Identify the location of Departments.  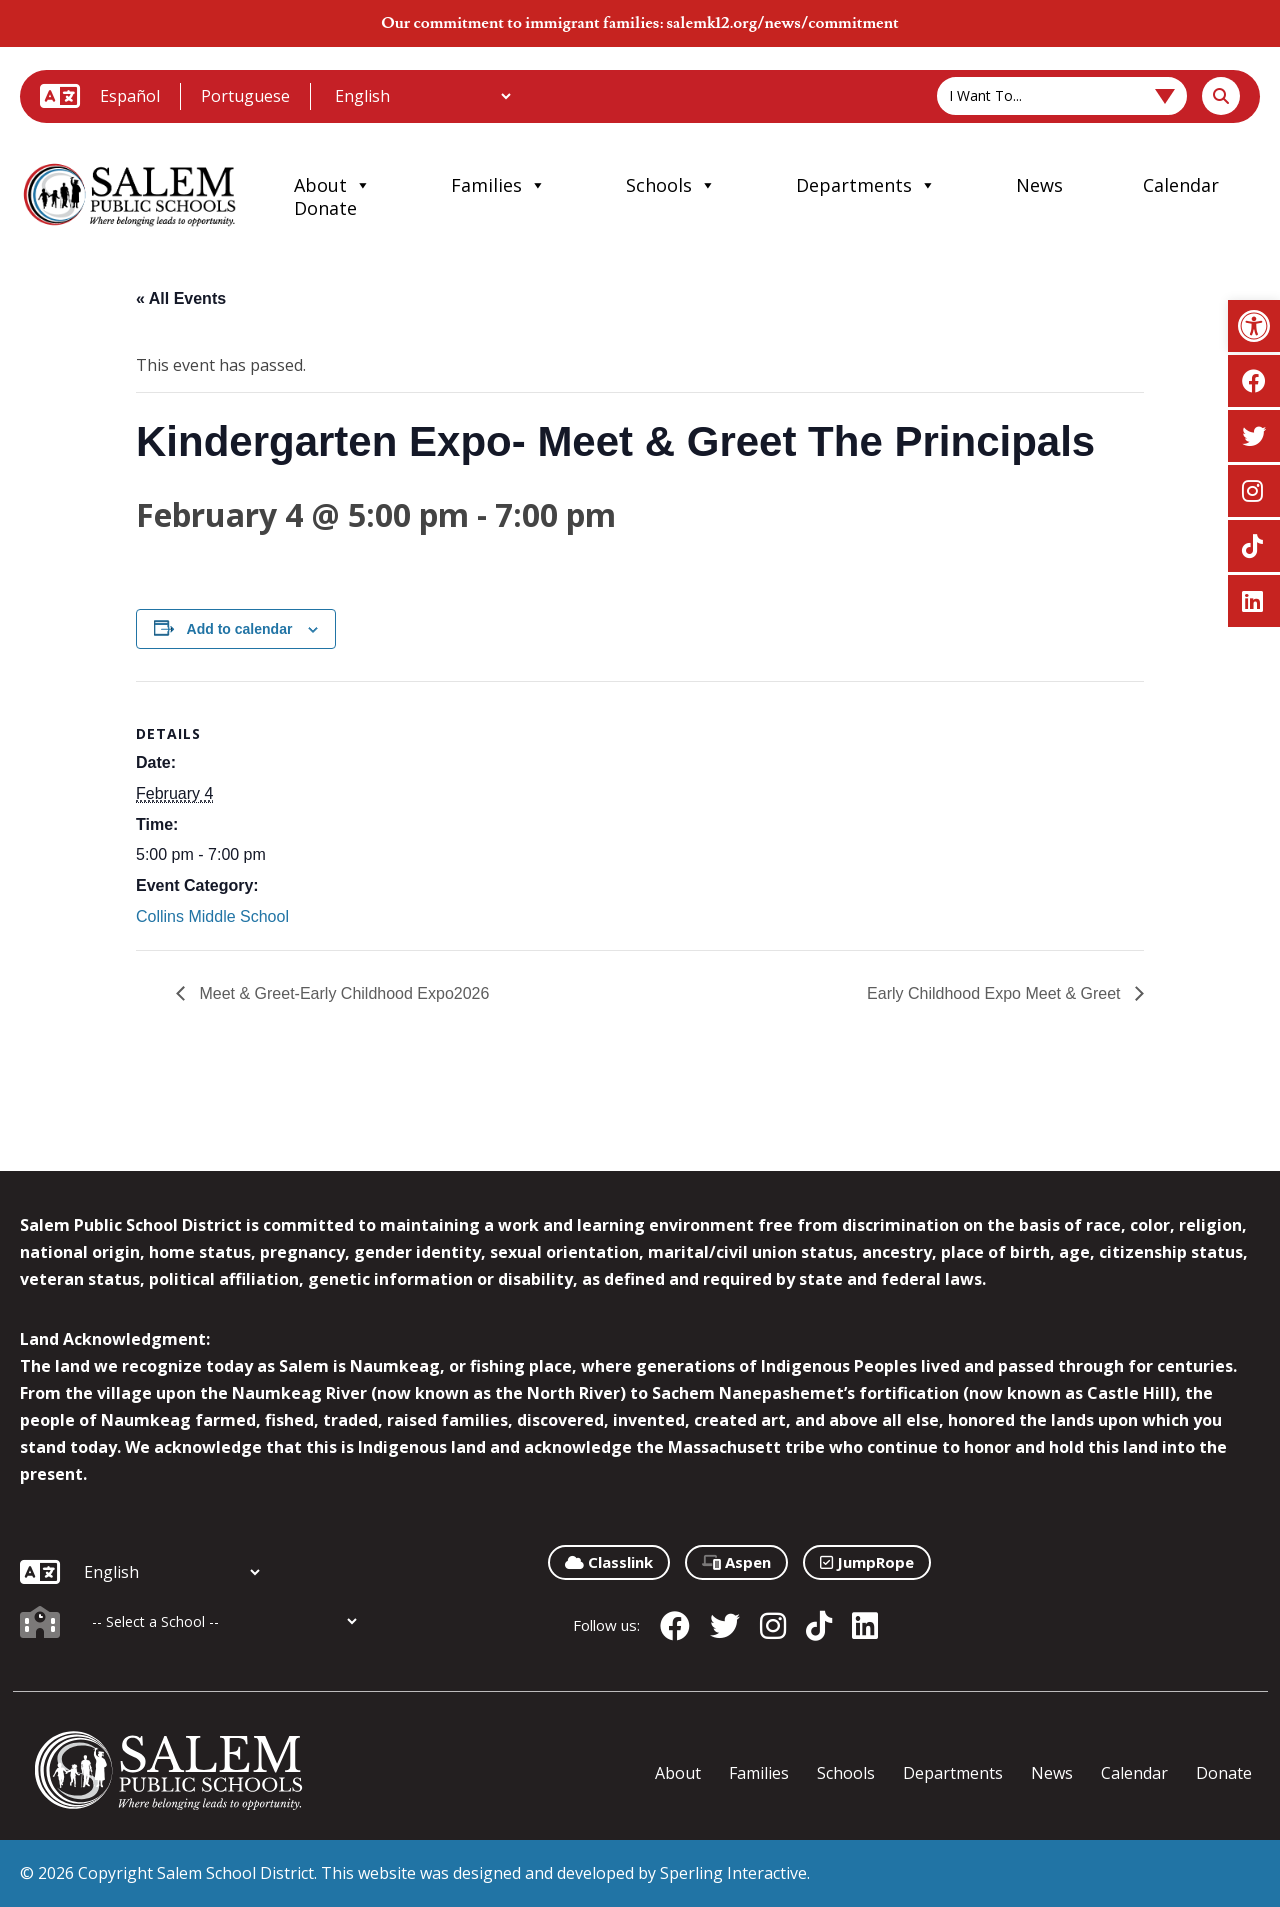
(866, 185).